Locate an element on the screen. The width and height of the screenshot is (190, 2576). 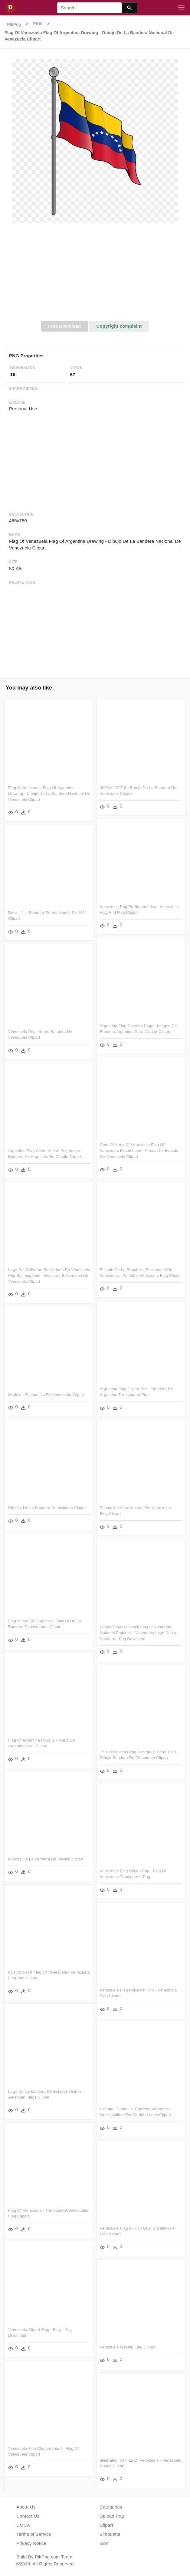
[Toggle navigation] is located at coordinates (181, 7).